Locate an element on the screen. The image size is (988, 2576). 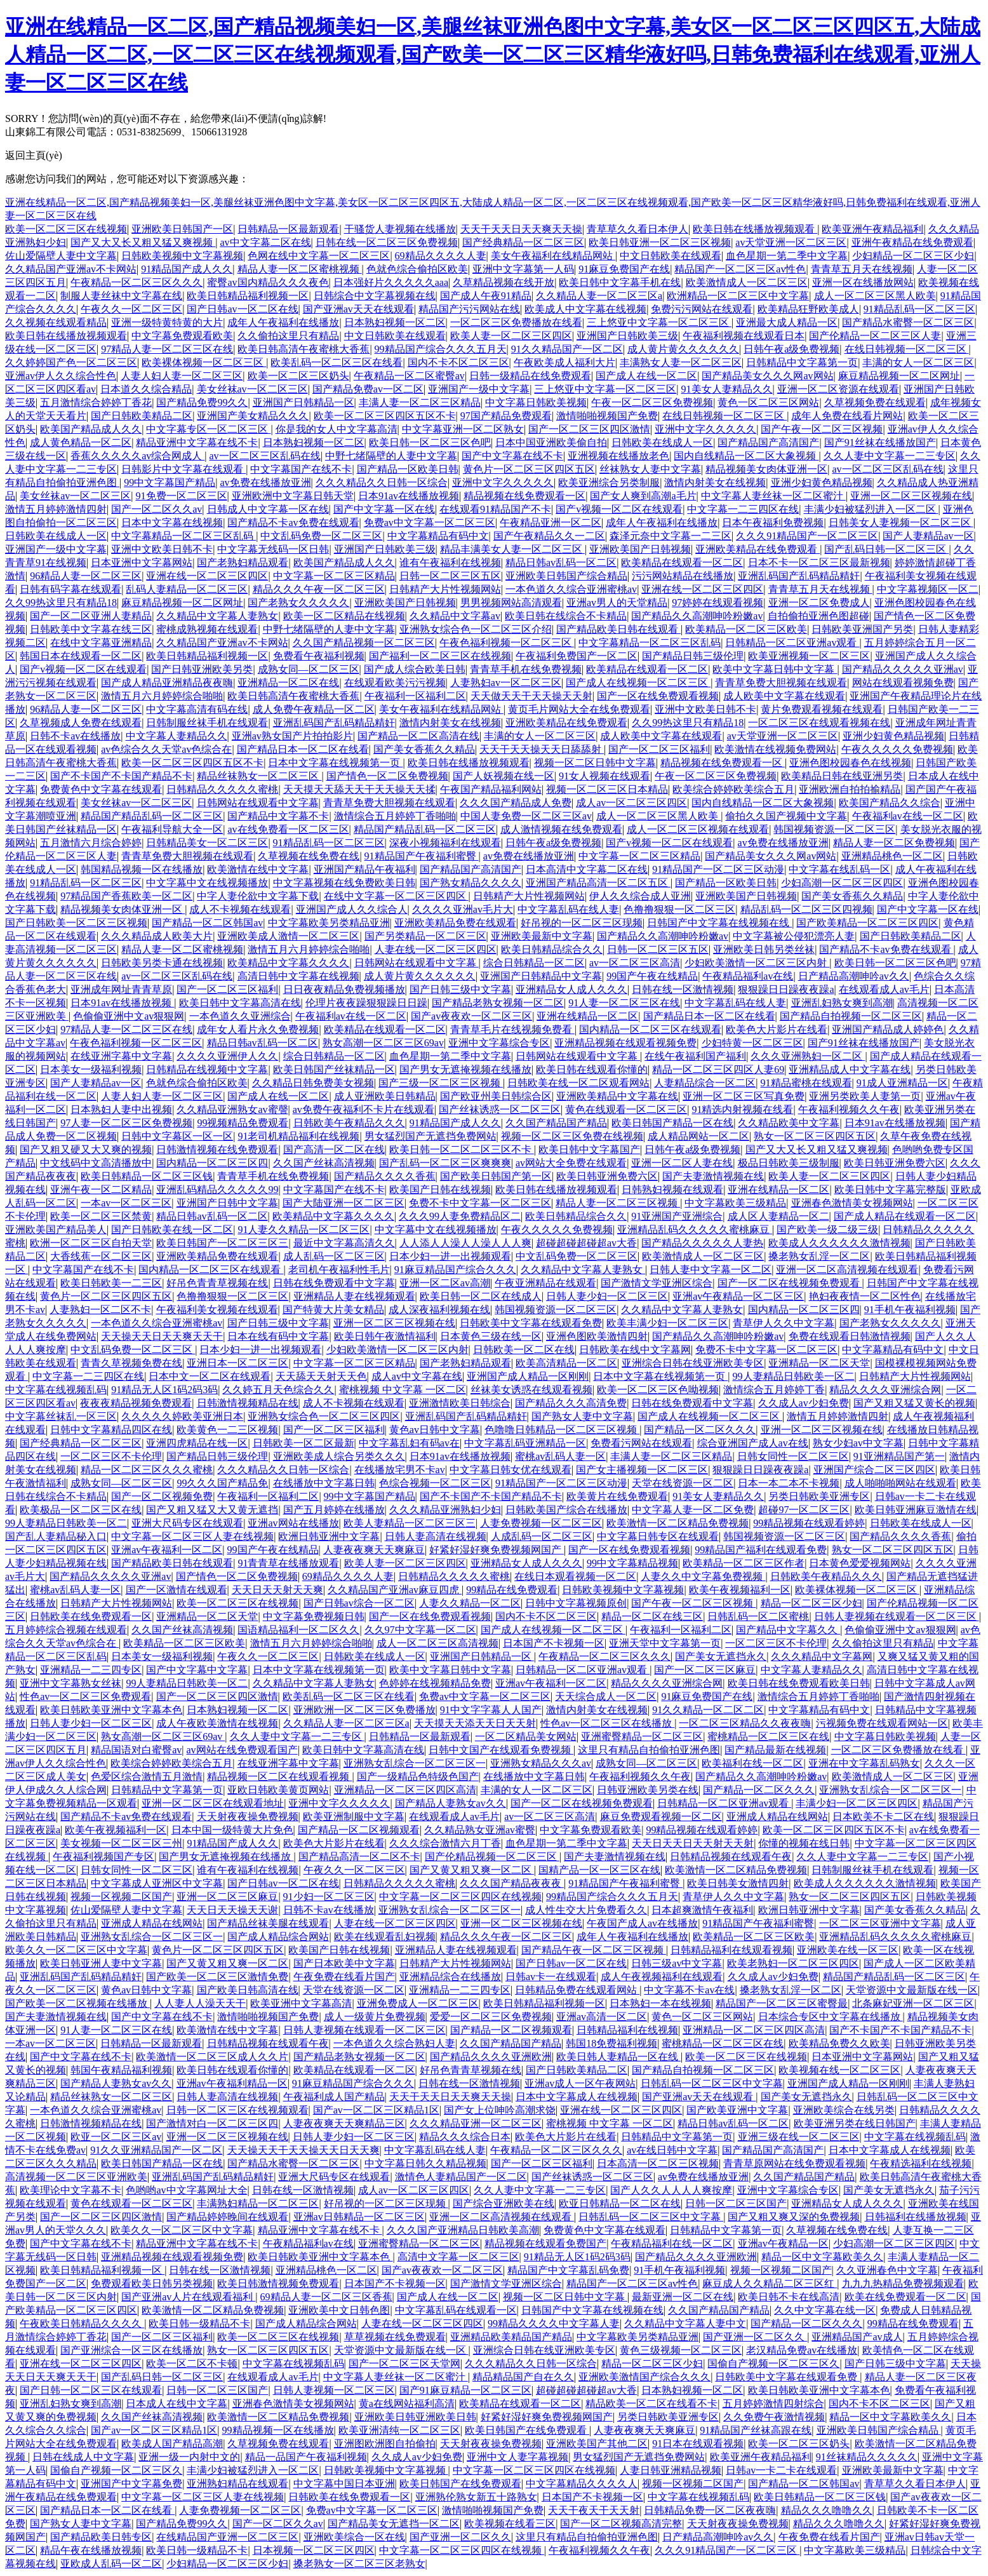
欧美在线免费观看一区二区 is located at coordinates (905, 2296).